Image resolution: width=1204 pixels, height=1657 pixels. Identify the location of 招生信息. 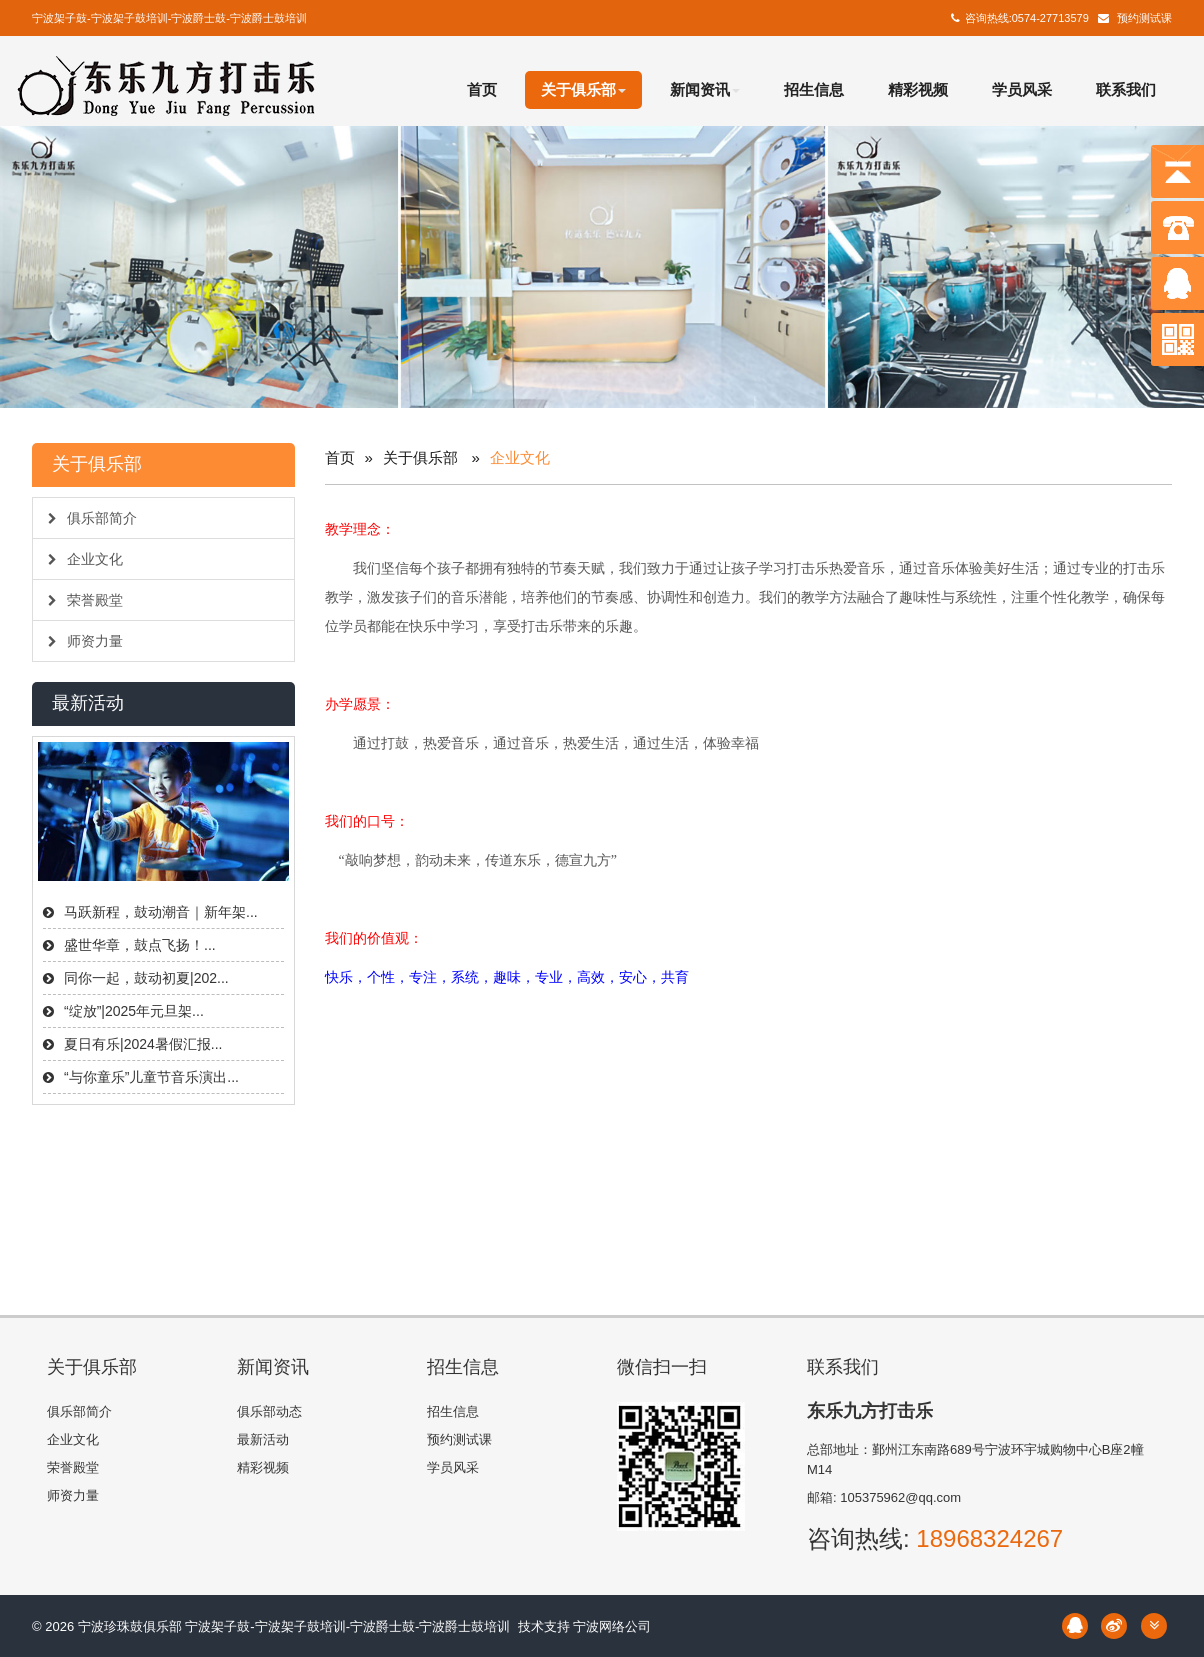
(814, 89).